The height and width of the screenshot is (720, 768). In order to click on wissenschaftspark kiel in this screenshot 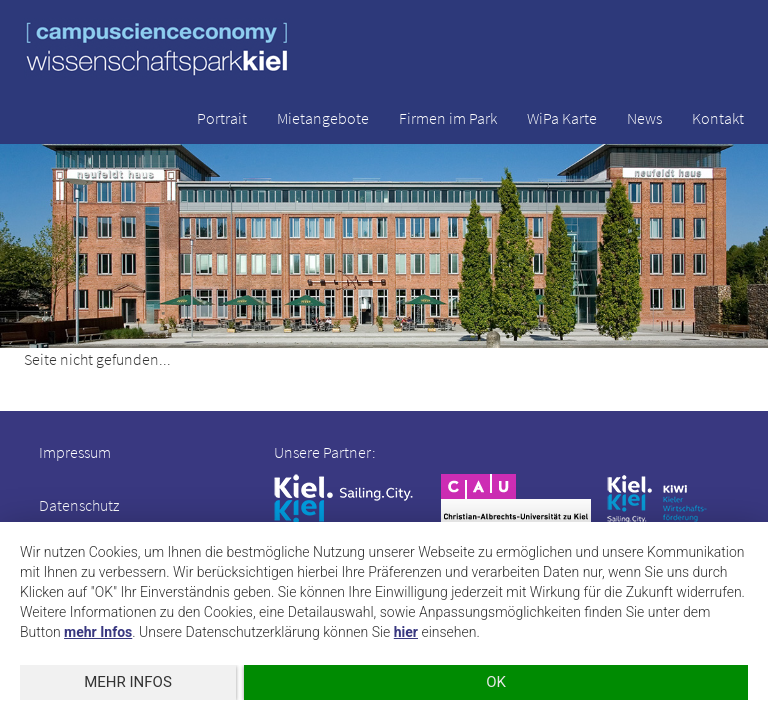, I will do `click(157, 48)`.